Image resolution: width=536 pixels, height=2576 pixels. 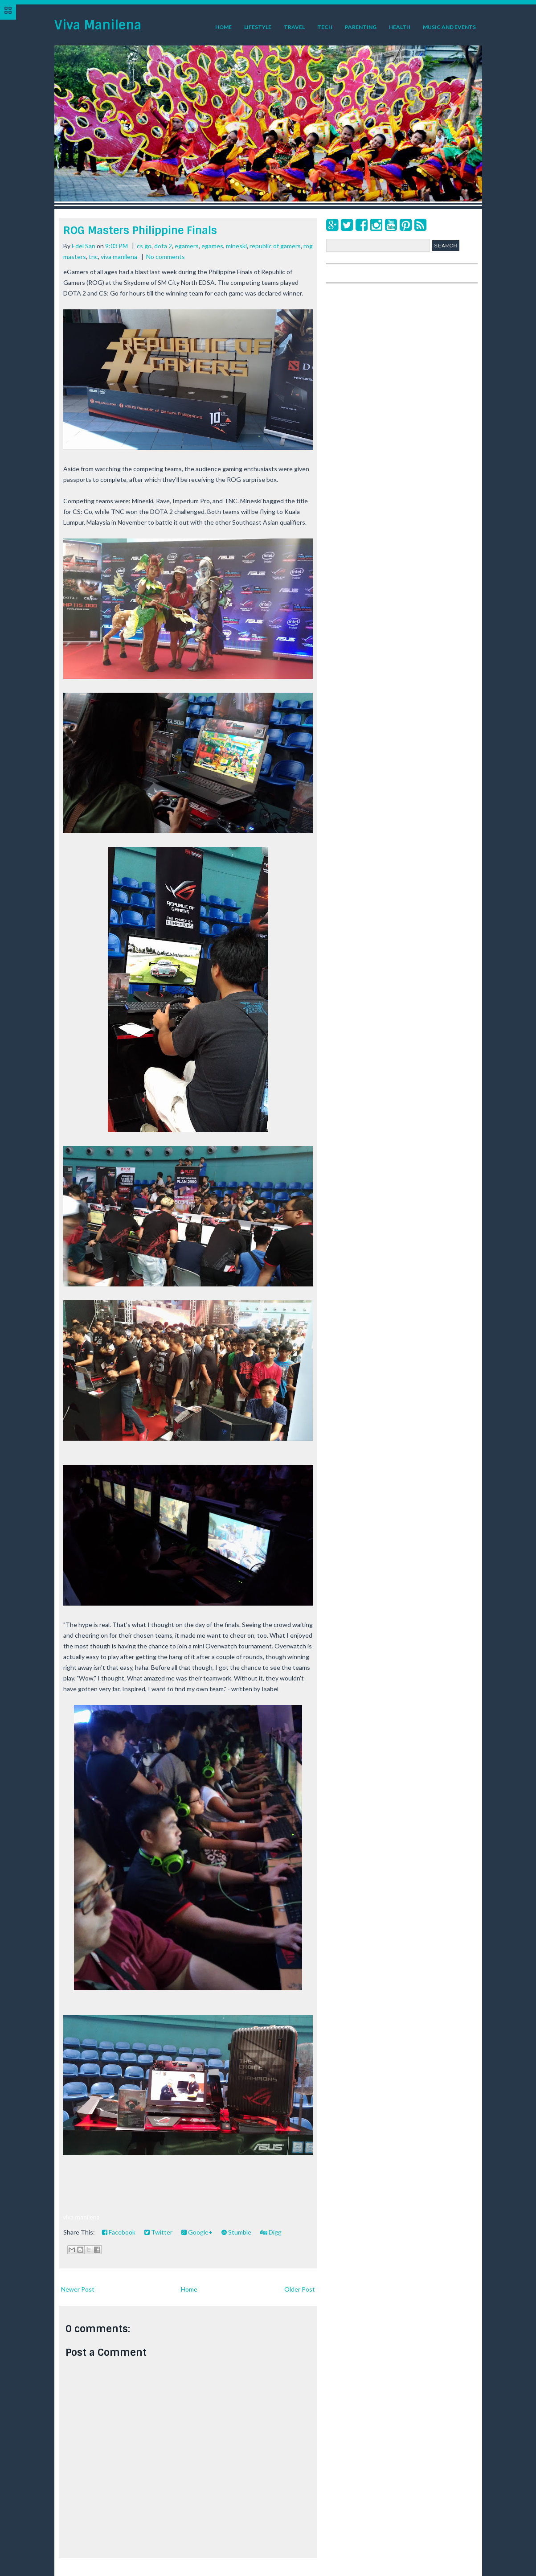 I want to click on Parenting, so click(x=360, y=27).